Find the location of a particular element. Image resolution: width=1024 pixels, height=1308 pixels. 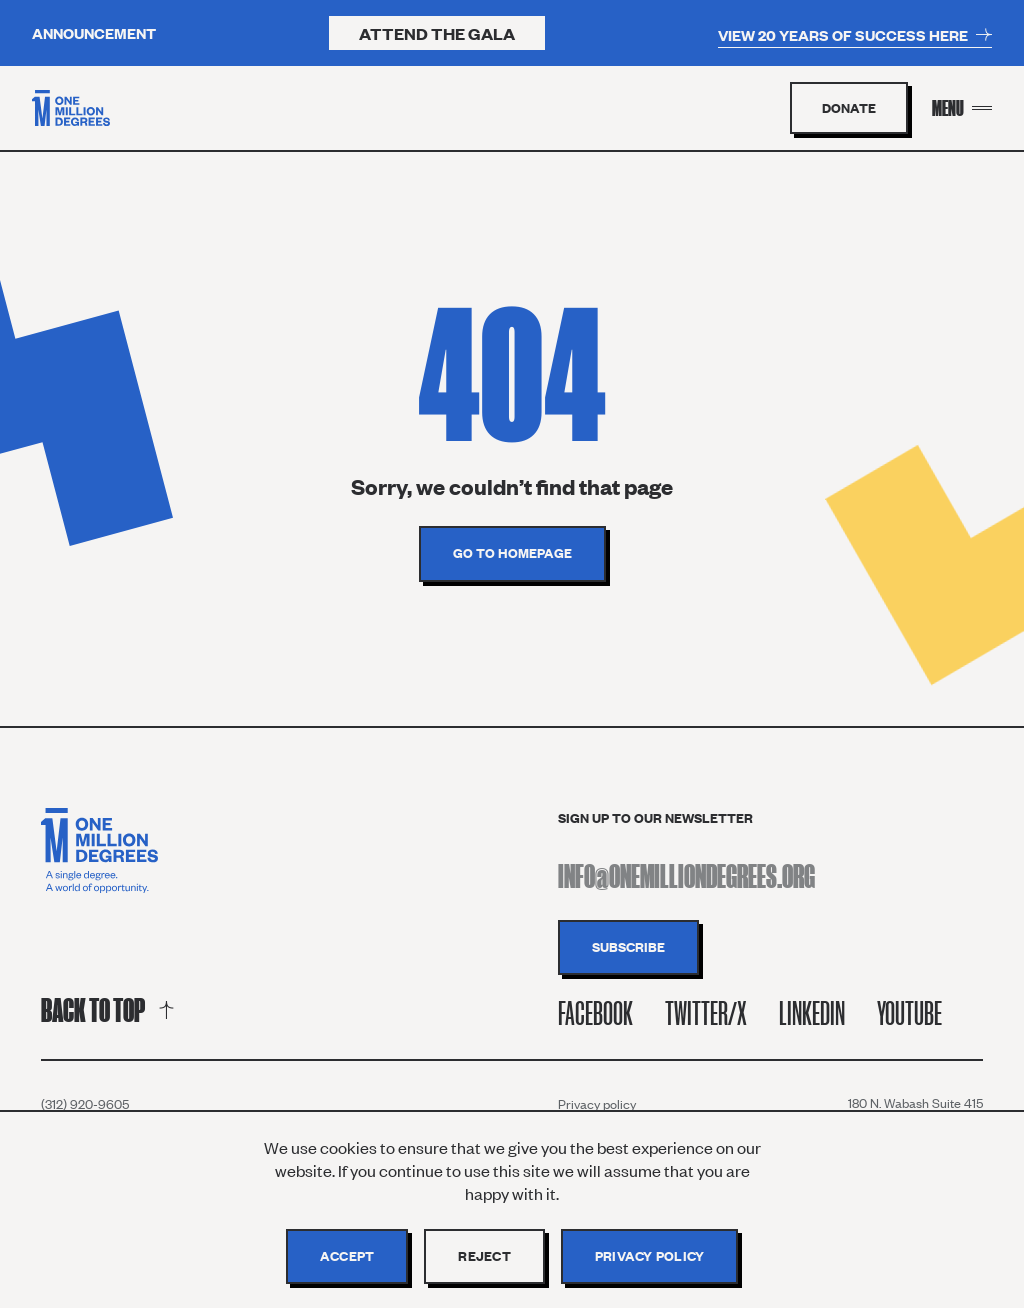

Privacy policy is located at coordinates (597, 1104).